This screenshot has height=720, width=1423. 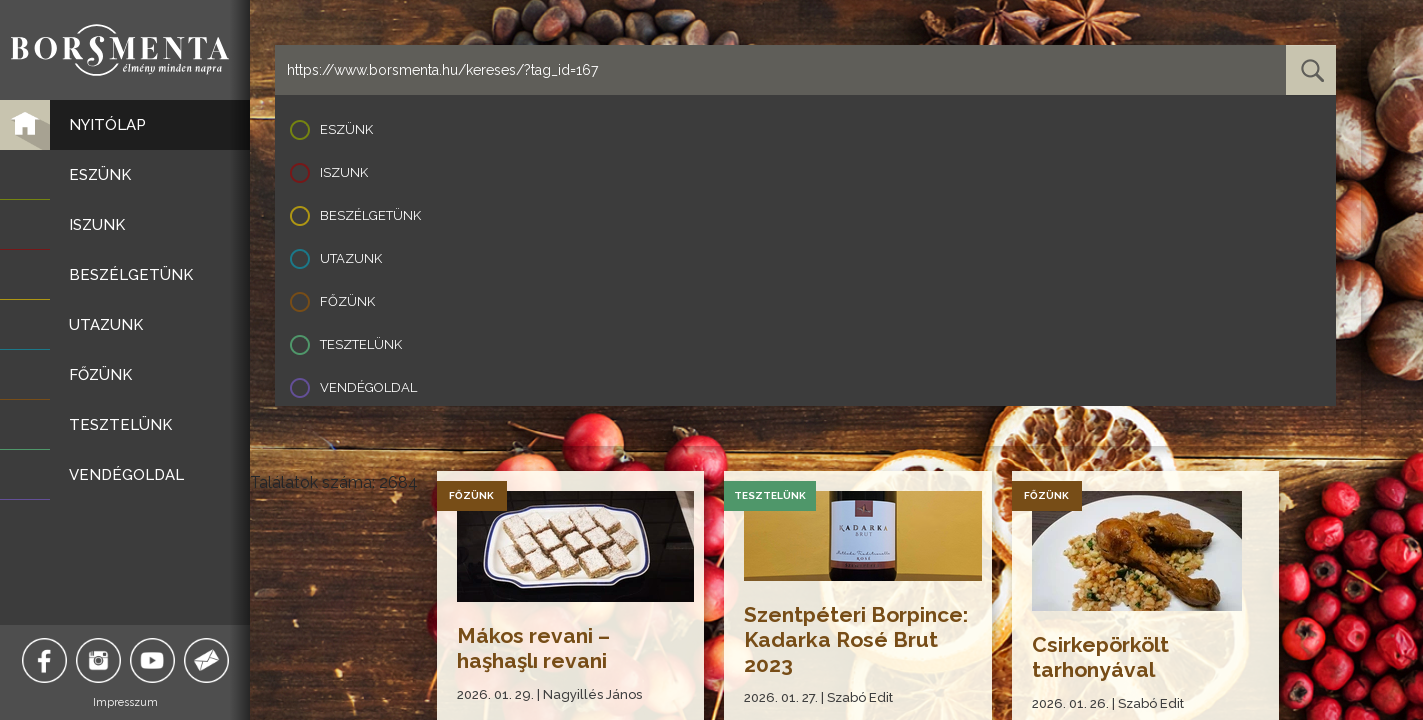 I want to click on Csirkepörkölt tarhonyával, so click(x=1100, y=657).